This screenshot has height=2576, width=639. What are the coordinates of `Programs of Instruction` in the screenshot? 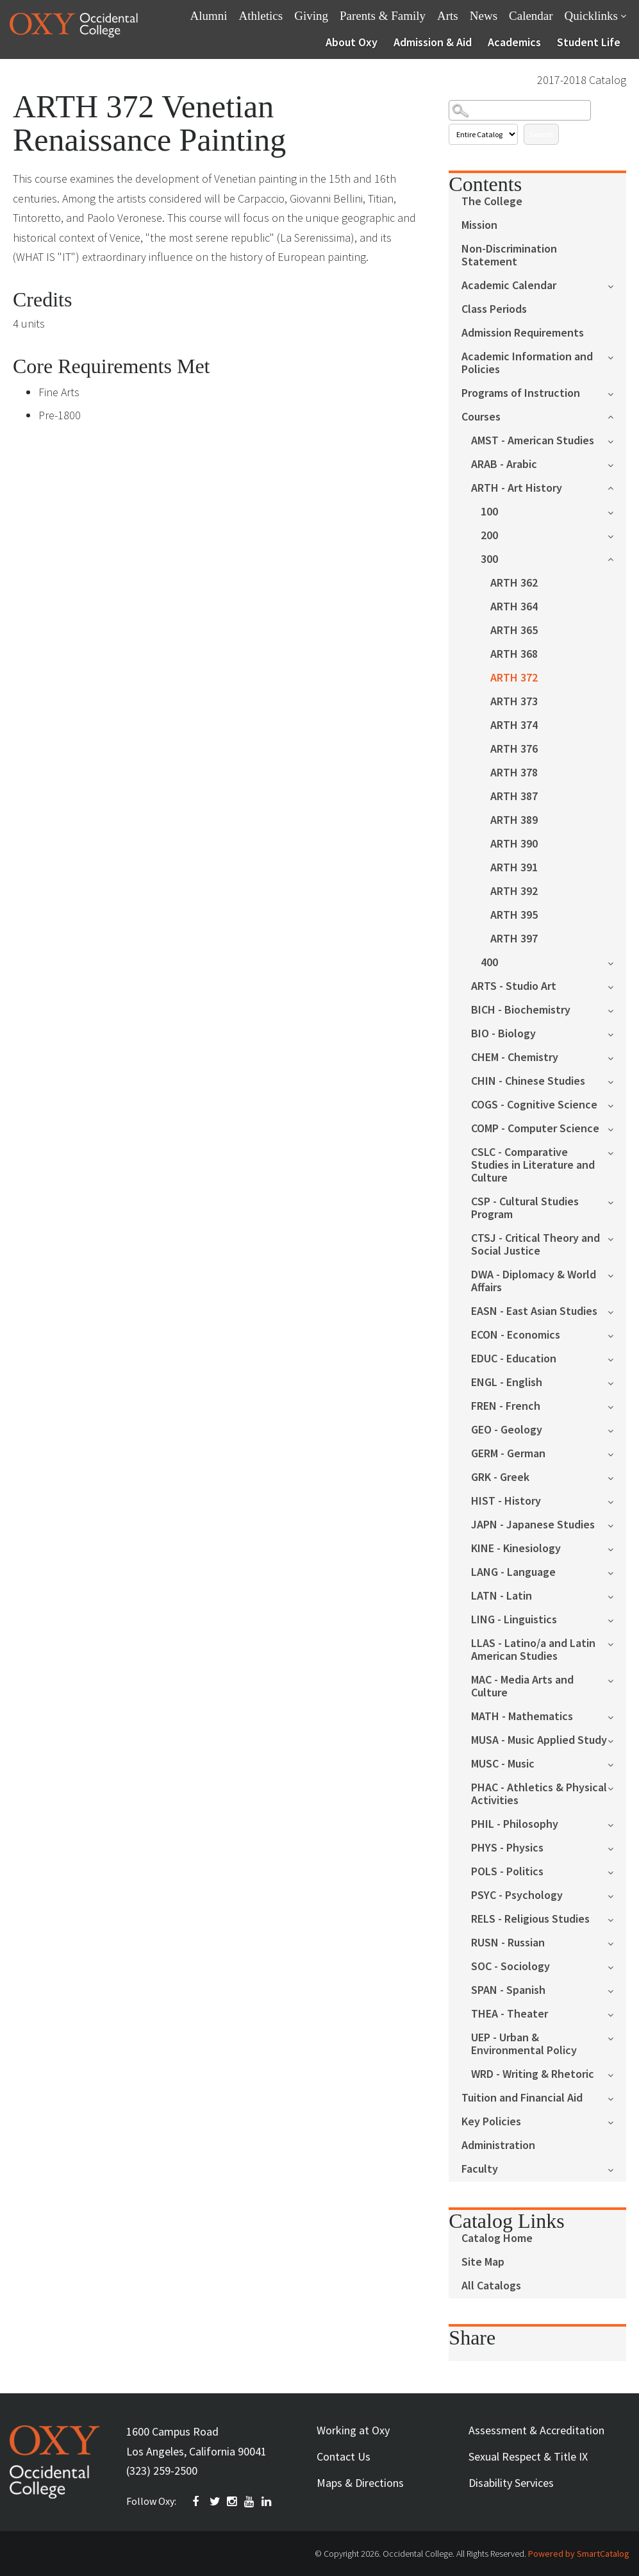 It's located at (520, 393).